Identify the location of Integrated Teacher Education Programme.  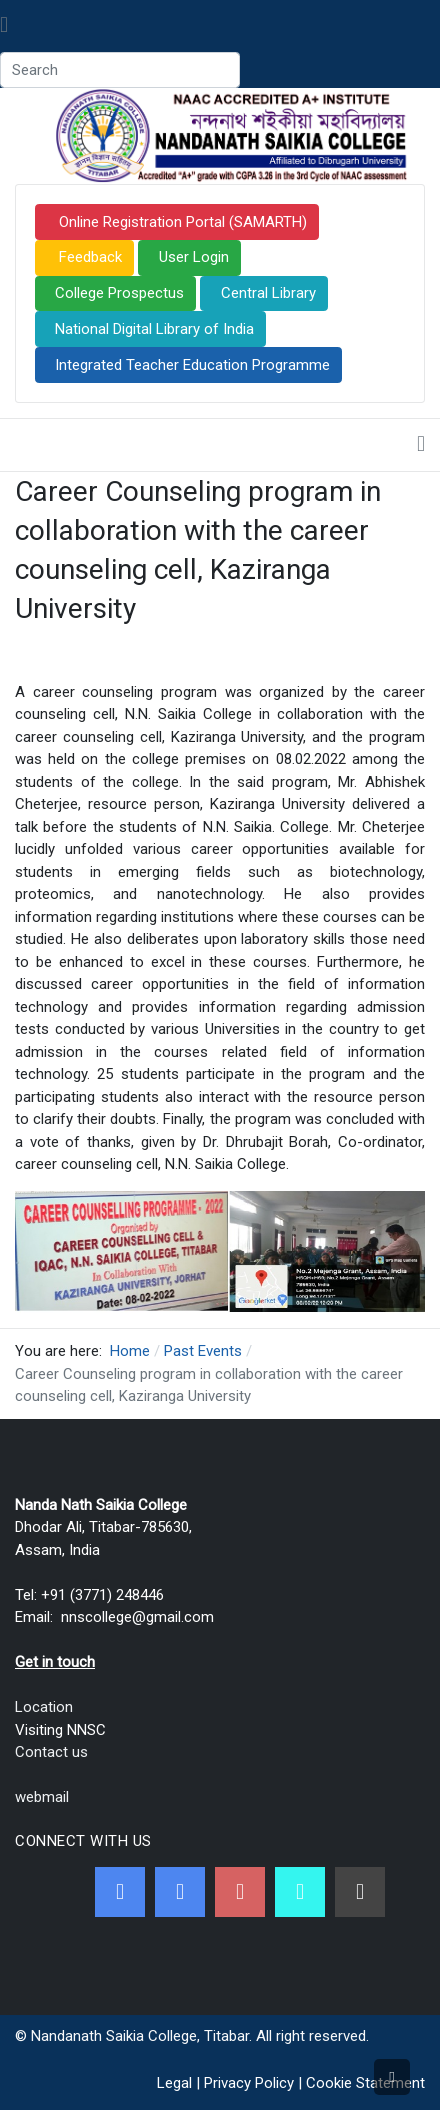
(192, 365).